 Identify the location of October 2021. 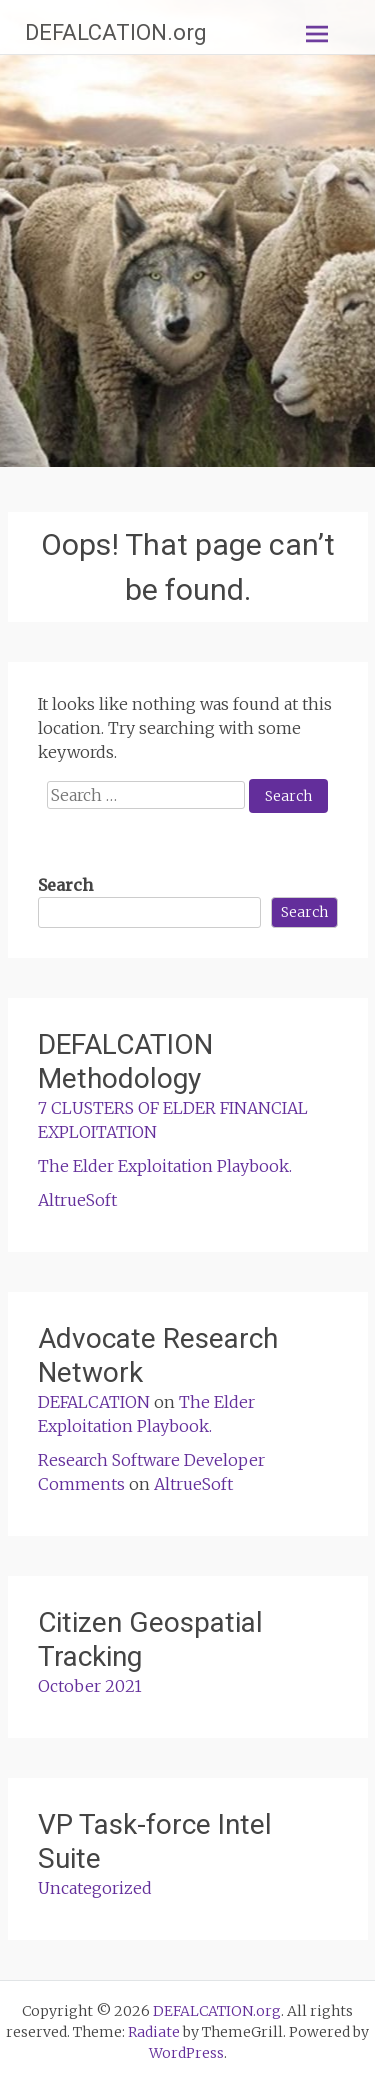
(90, 1686).